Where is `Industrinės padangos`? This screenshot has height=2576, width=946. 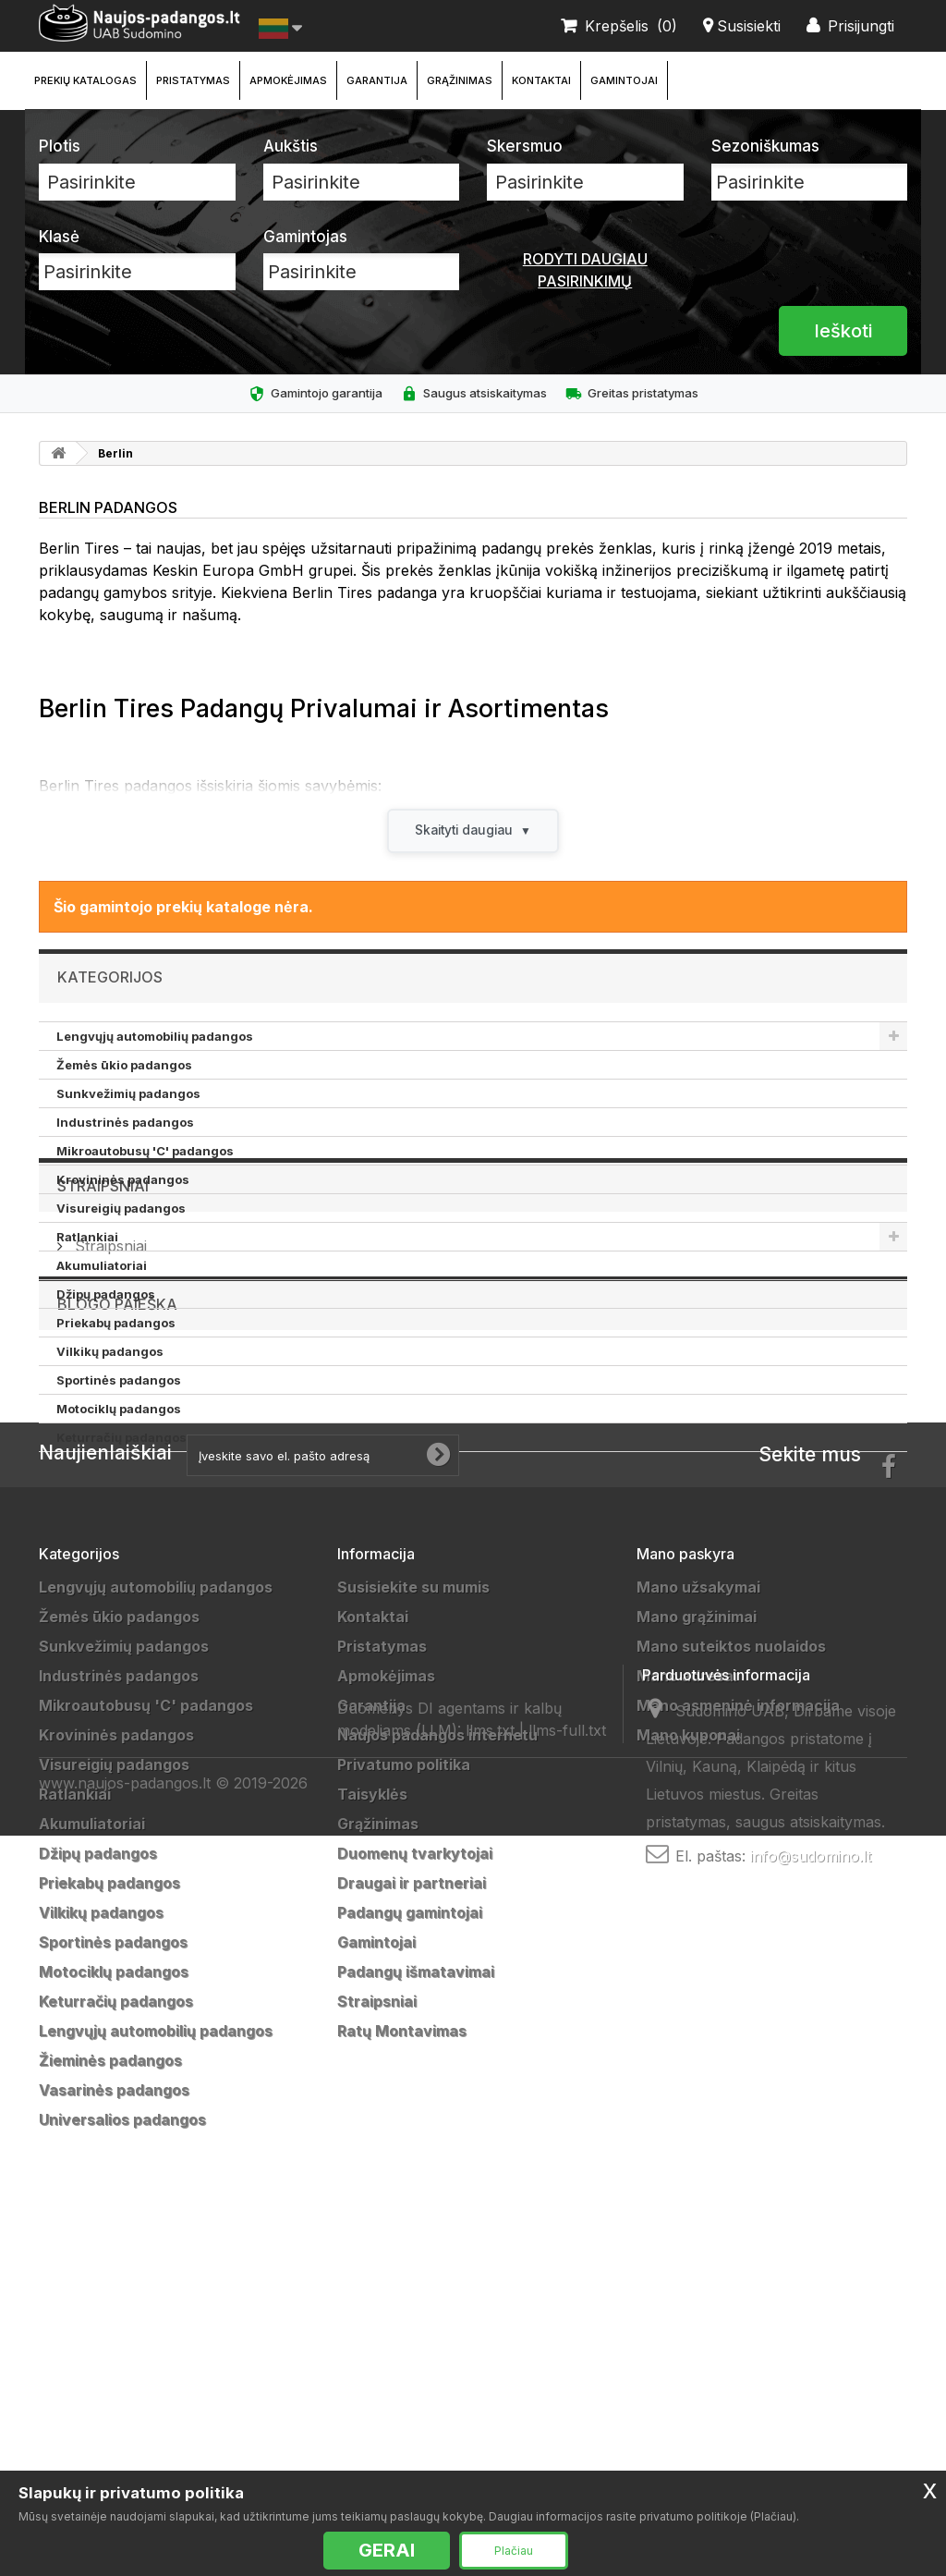
Industrinės padangos is located at coordinates (125, 1123).